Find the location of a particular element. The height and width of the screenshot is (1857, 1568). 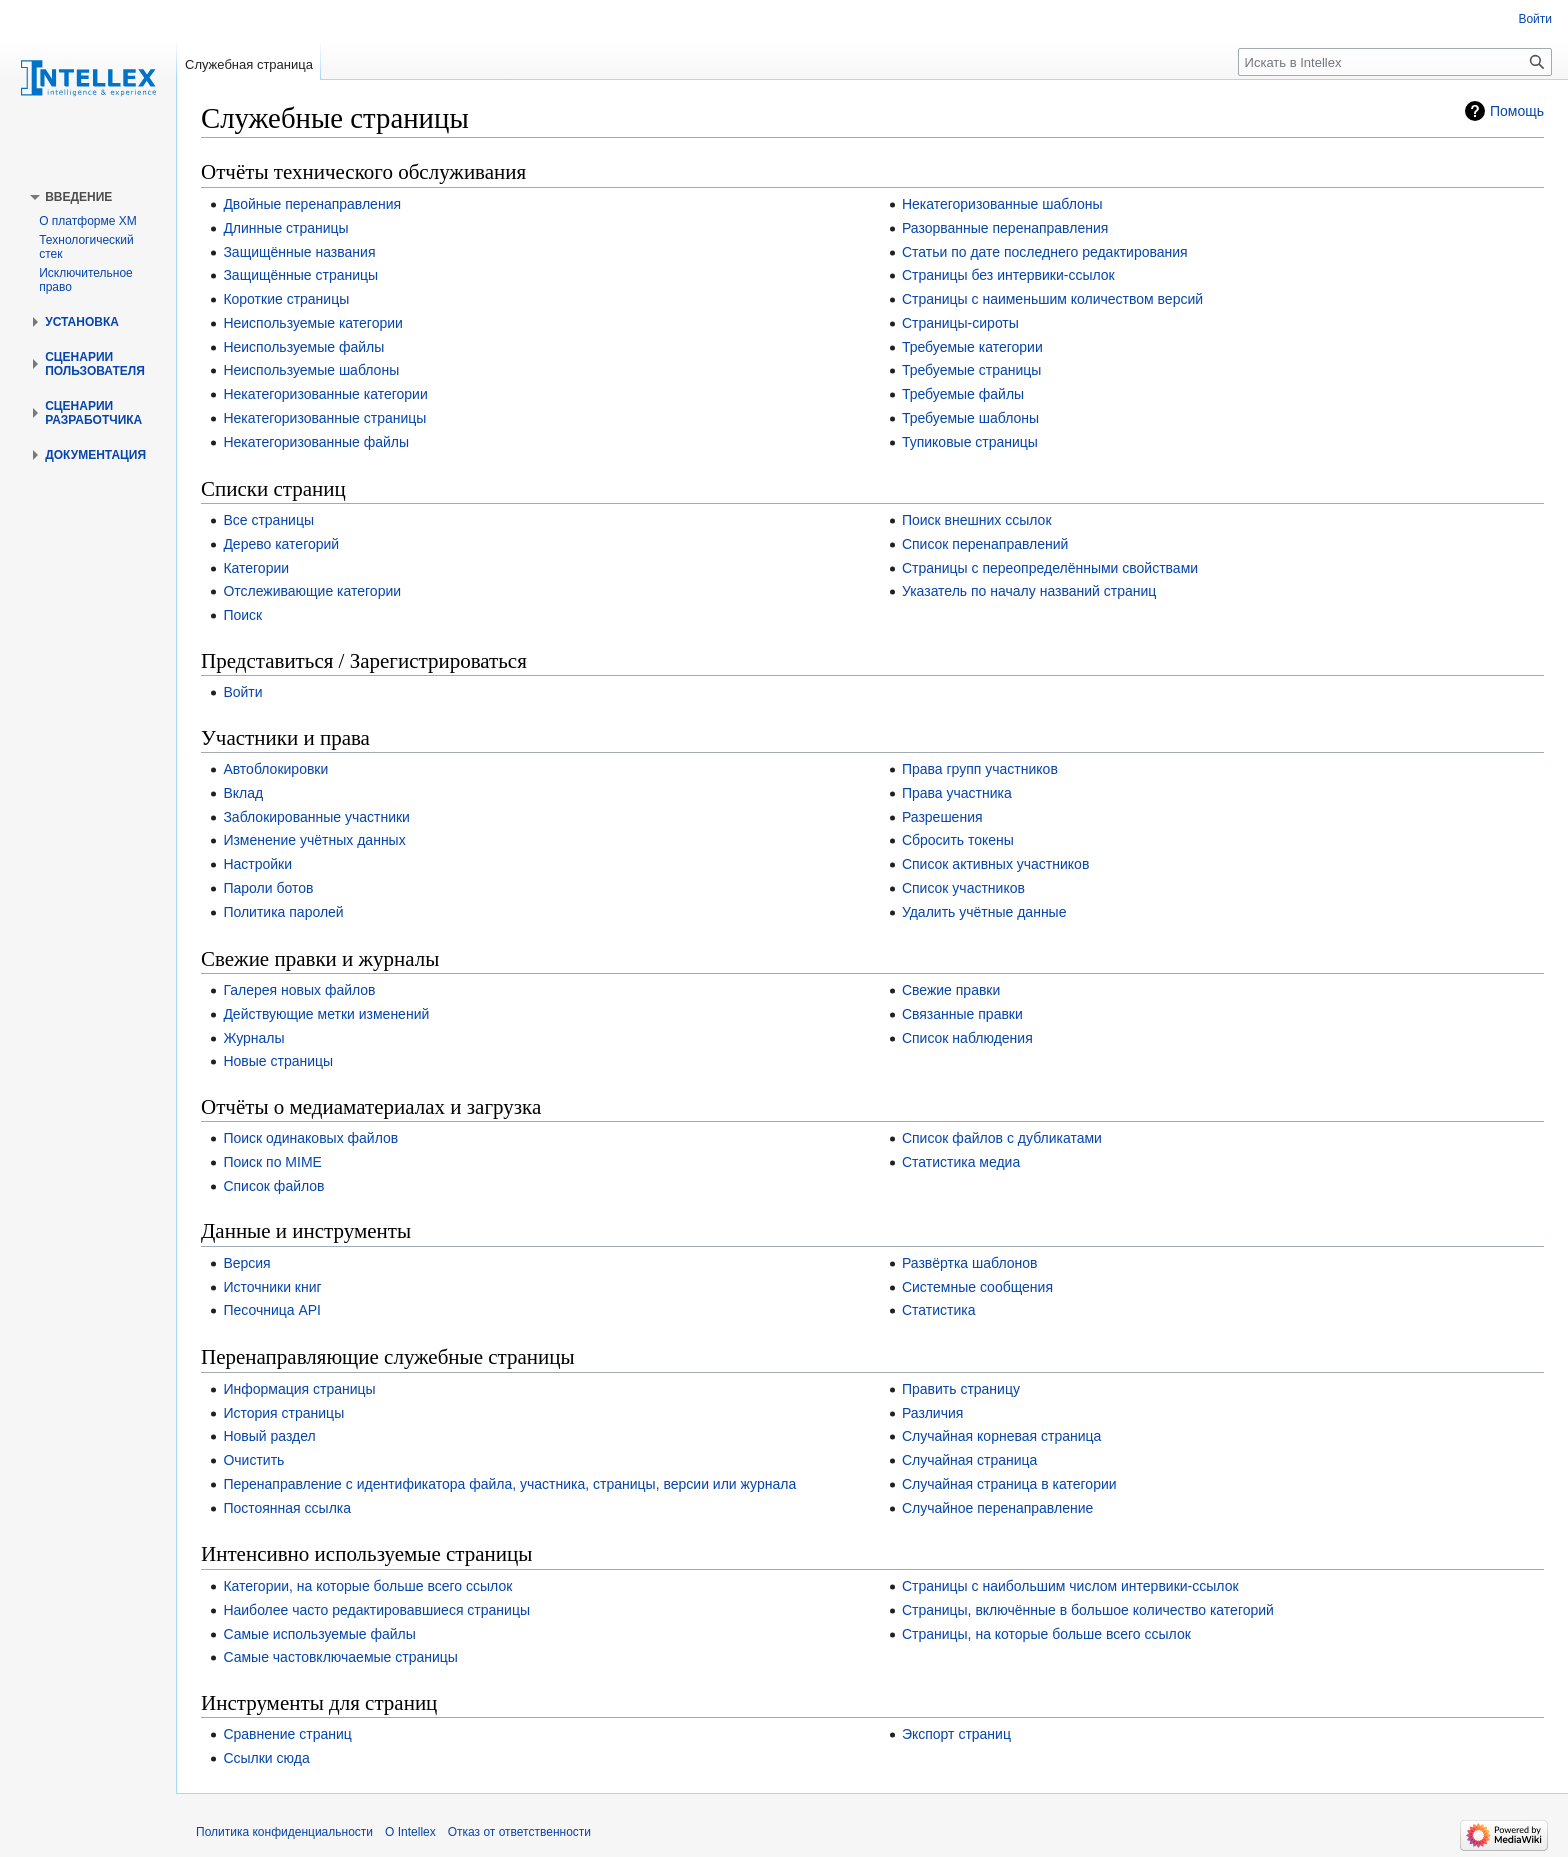

Системные сообщения is located at coordinates (977, 1287).